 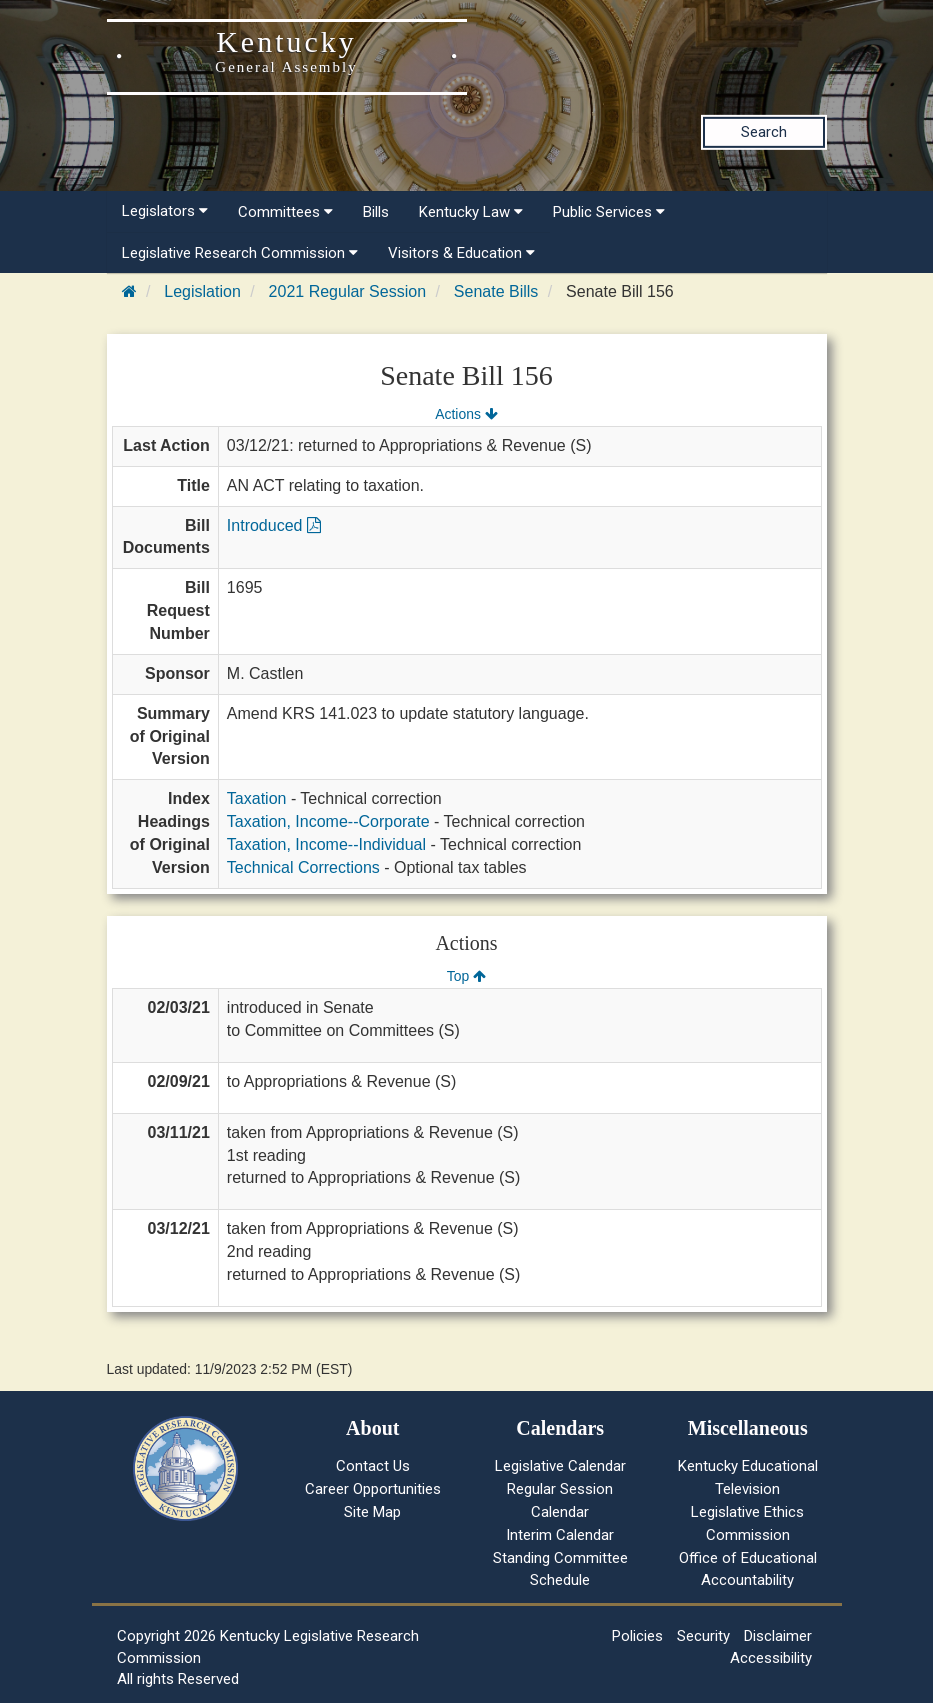 I want to click on Technical Corrections, so click(x=303, y=867).